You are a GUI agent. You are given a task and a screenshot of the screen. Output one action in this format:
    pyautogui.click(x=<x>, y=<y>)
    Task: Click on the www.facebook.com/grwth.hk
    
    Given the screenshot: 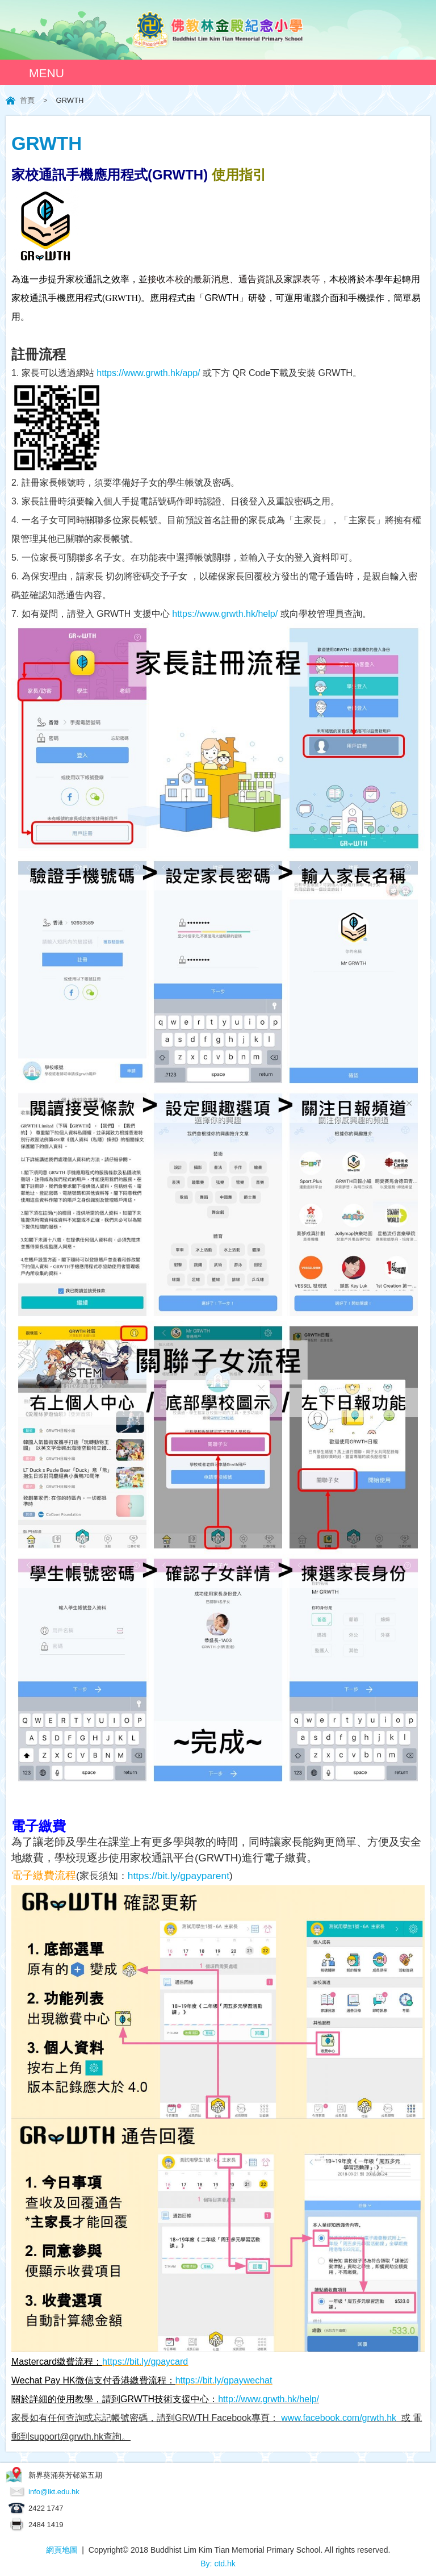 What is the action you would take?
    pyautogui.click(x=338, y=2418)
    